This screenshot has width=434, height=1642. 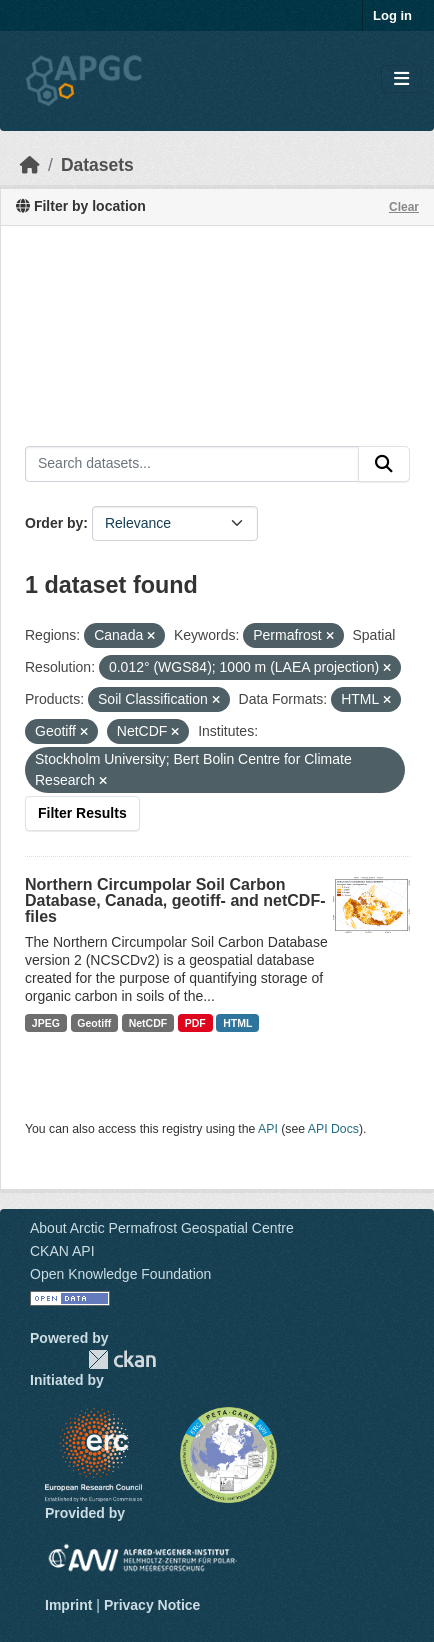 What do you see at coordinates (333, 1129) in the screenshot?
I see `API Docs` at bounding box center [333, 1129].